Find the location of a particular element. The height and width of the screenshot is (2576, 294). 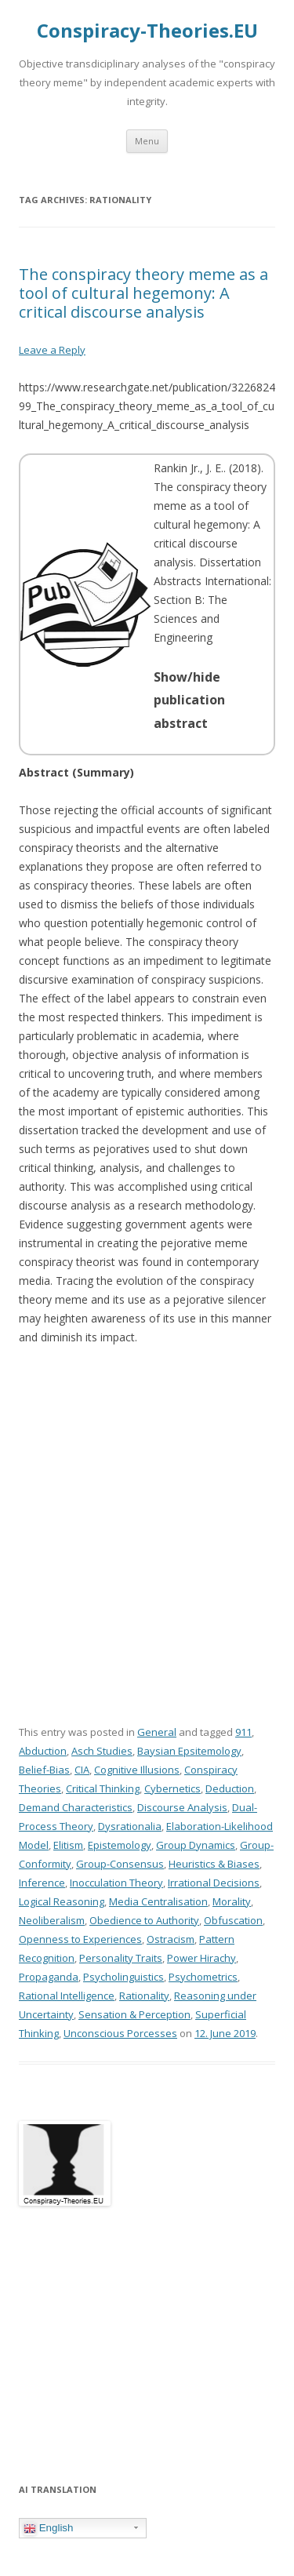

Conspiracy-Theories.EU is located at coordinates (147, 31).